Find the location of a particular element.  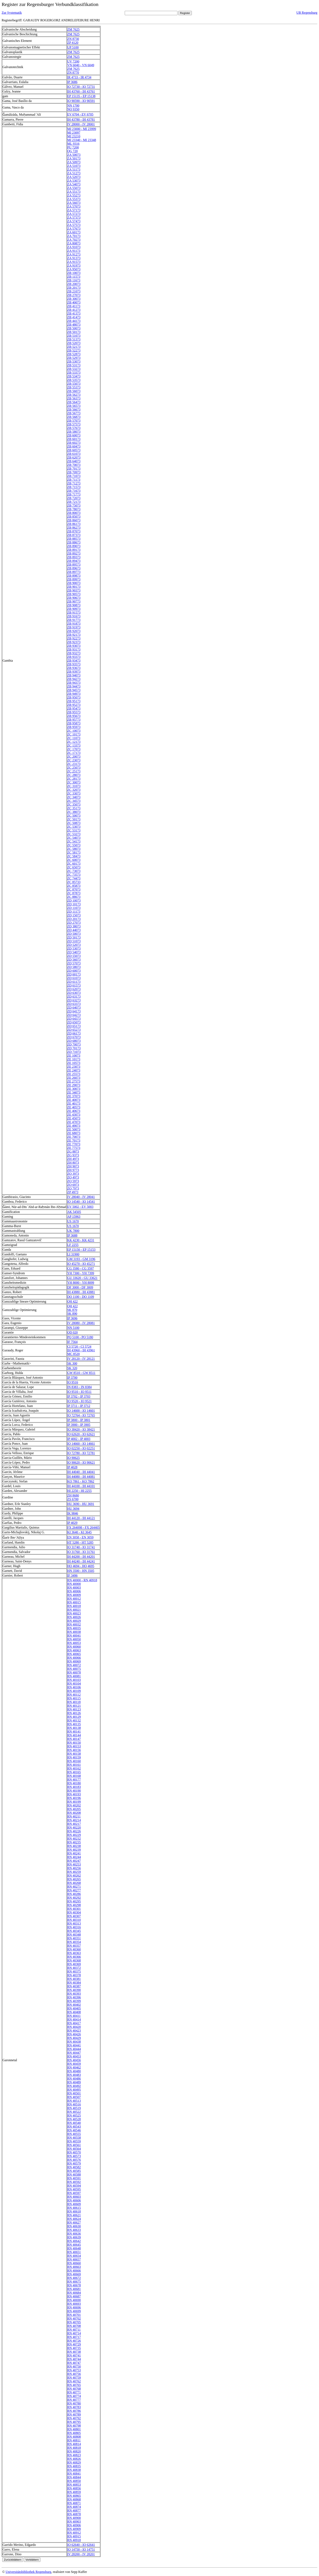

IO 9520 - IO 9521 is located at coordinates (79, 1401).